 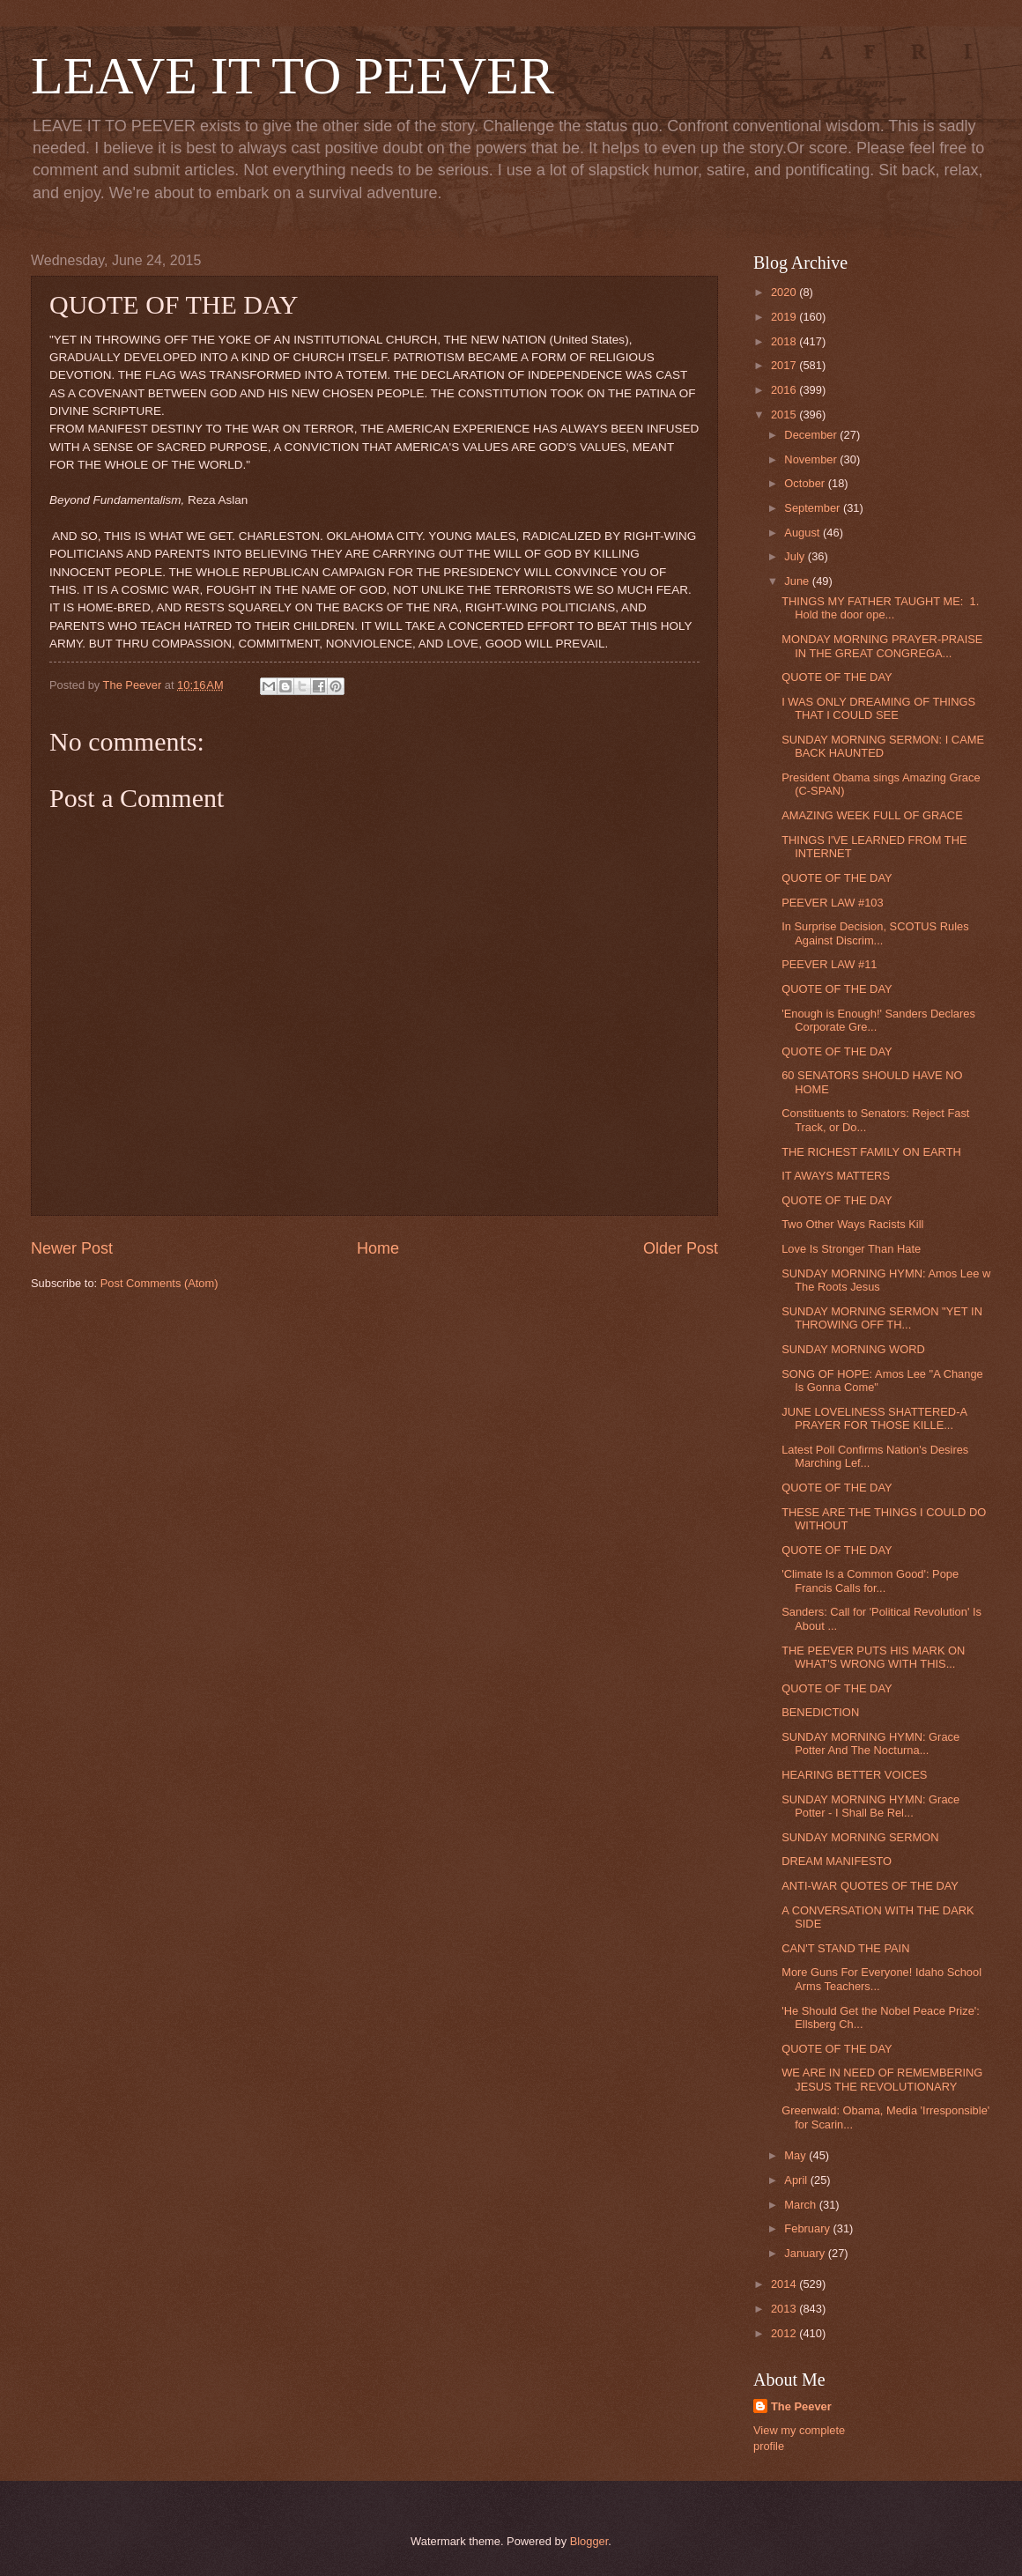 What do you see at coordinates (159, 1283) in the screenshot?
I see `Post Comments (Atom)` at bounding box center [159, 1283].